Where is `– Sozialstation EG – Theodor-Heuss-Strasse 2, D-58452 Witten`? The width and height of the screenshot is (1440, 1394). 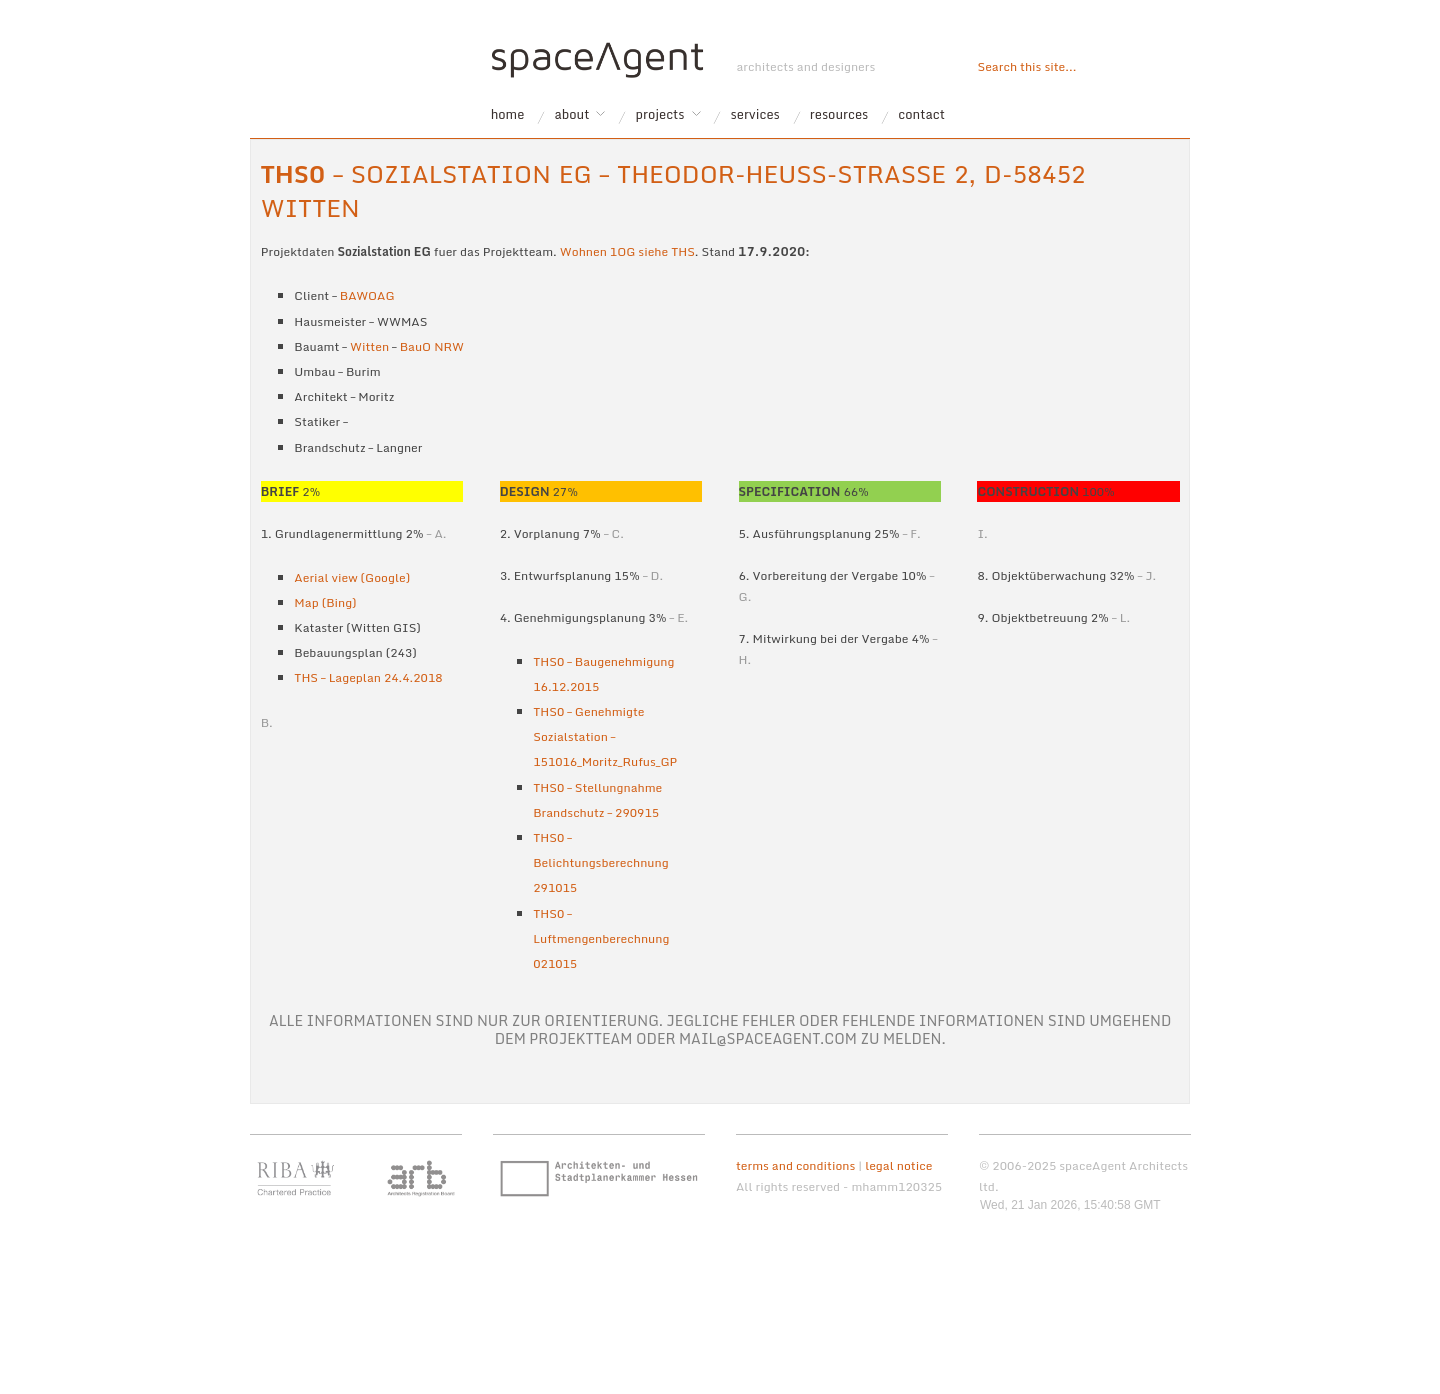
– Sozialstation EG – Theodor-Heuss-Strasse 2, D-58452 Witten is located at coordinates (673, 190).